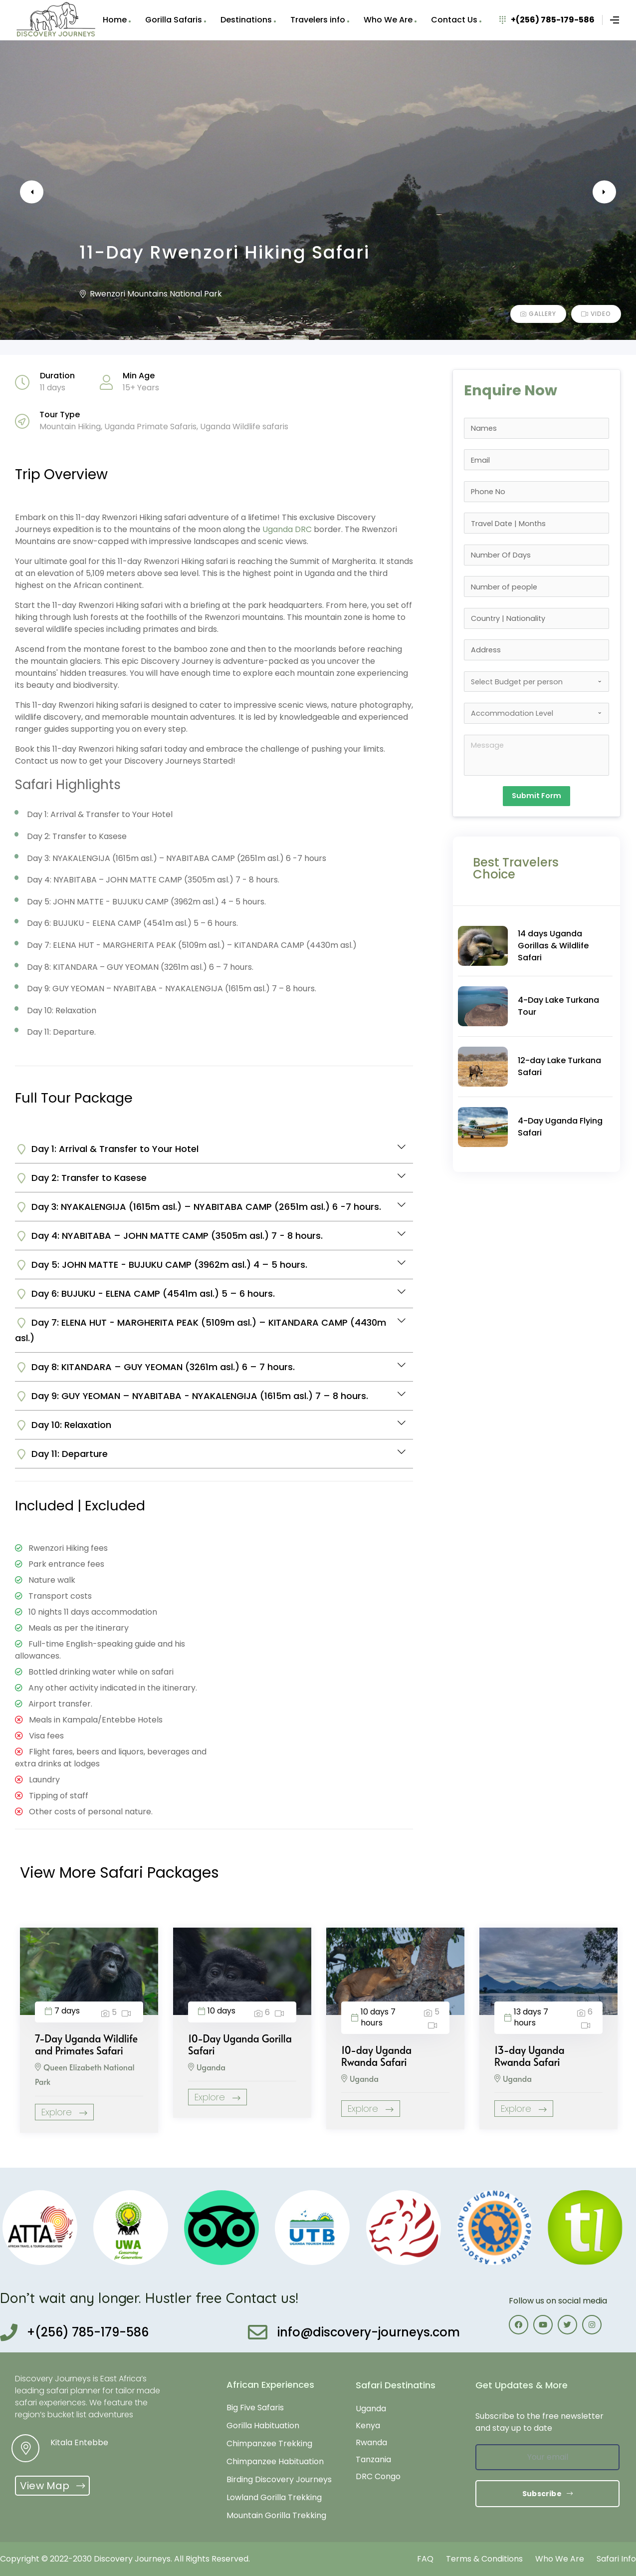  What do you see at coordinates (388, 19) in the screenshot?
I see `Who We Are` at bounding box center [388, 19].